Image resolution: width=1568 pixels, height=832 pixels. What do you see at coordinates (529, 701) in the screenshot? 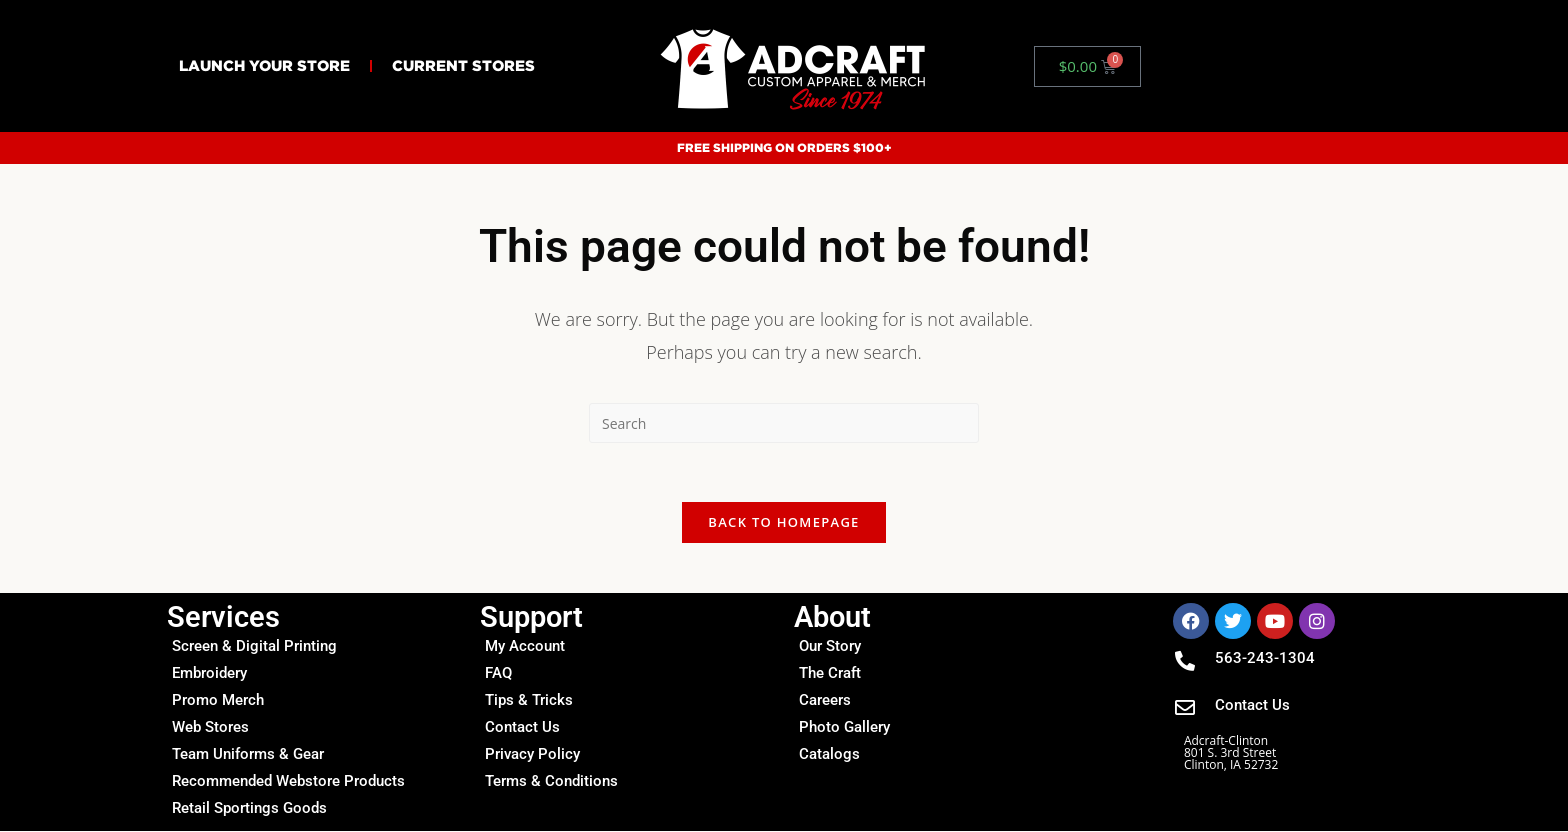
I see `Tips & Tricks` at bounding box center [529, 701].